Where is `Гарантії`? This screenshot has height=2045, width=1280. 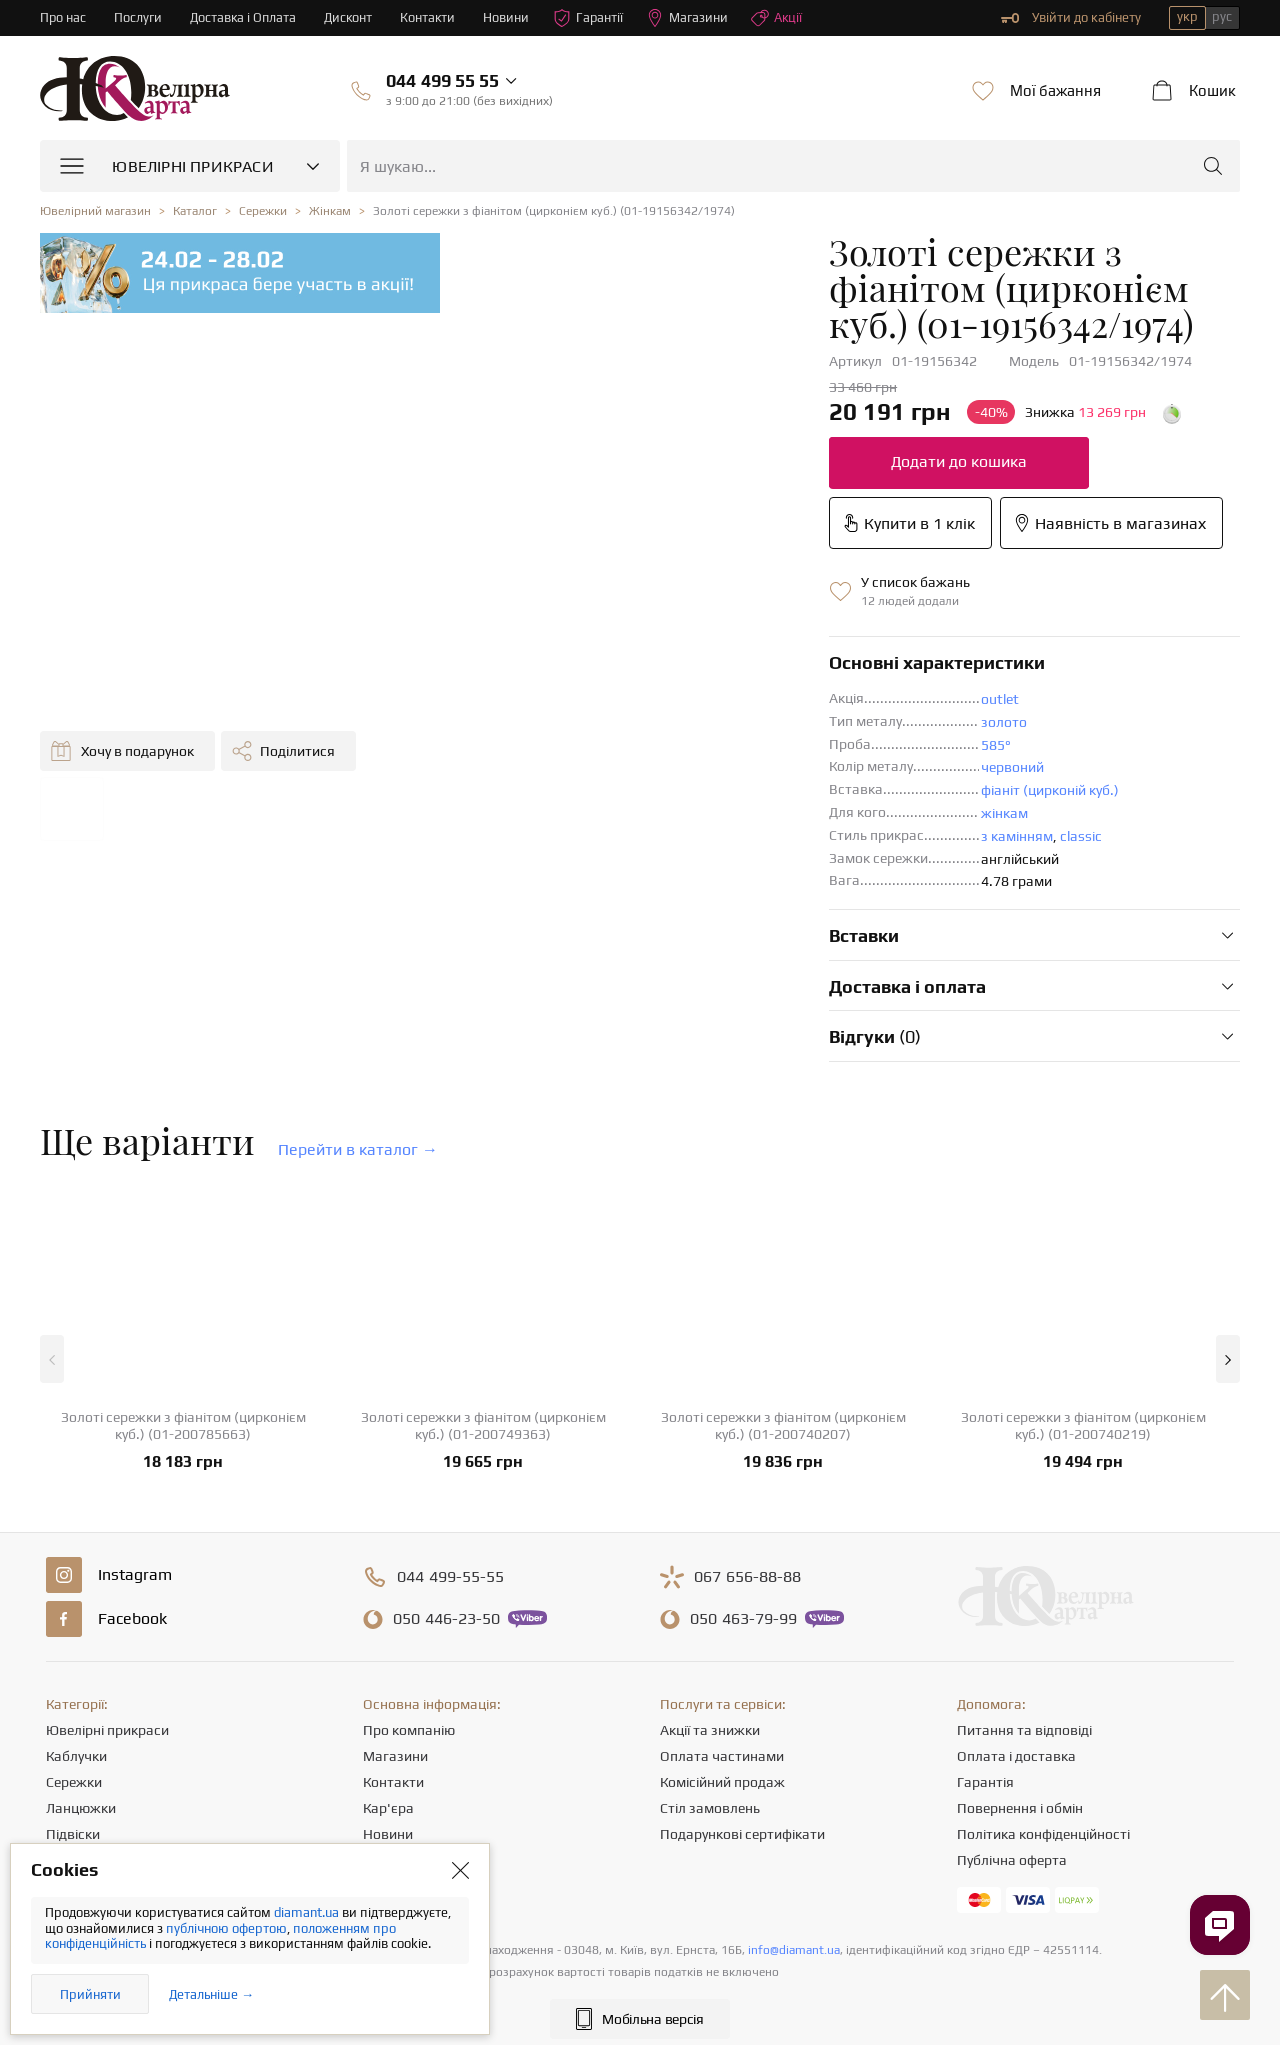 Гарантії is located at coordinates (593, 18).